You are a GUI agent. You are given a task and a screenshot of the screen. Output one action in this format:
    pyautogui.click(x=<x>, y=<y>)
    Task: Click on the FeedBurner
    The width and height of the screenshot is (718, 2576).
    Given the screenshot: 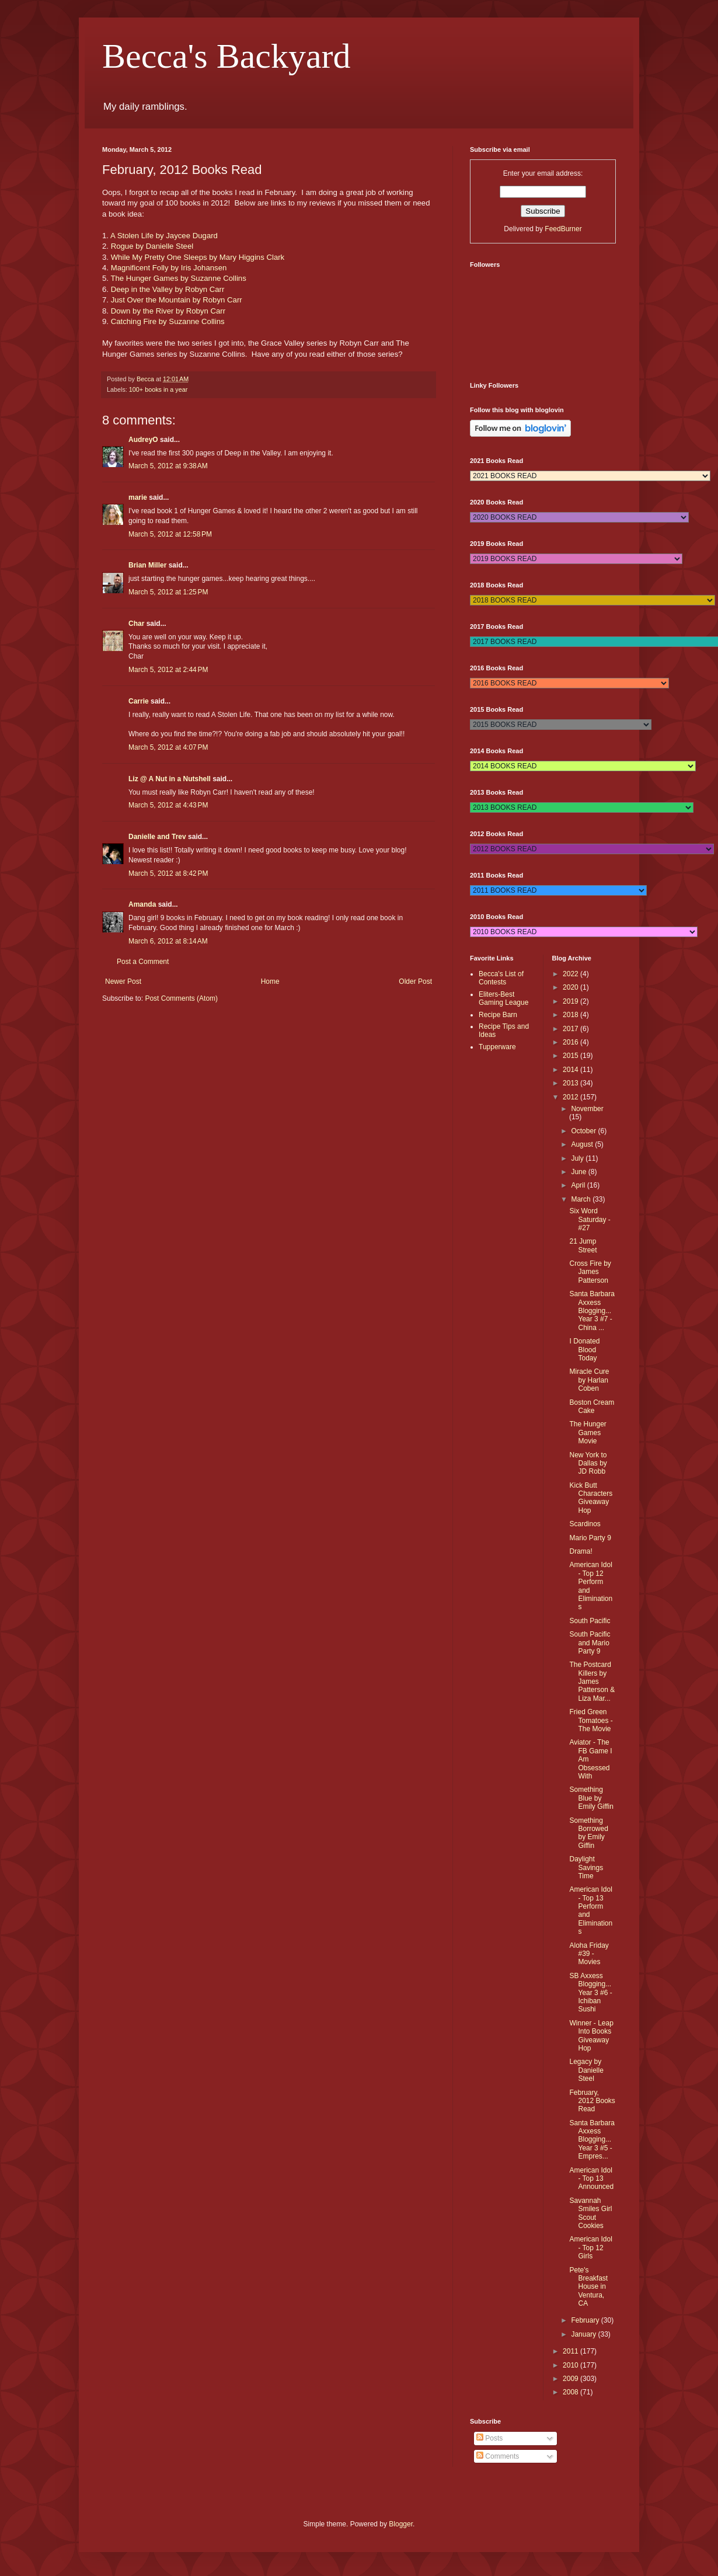 What is the action you would take?
    pyautogui.click(x=563, y=229)
    